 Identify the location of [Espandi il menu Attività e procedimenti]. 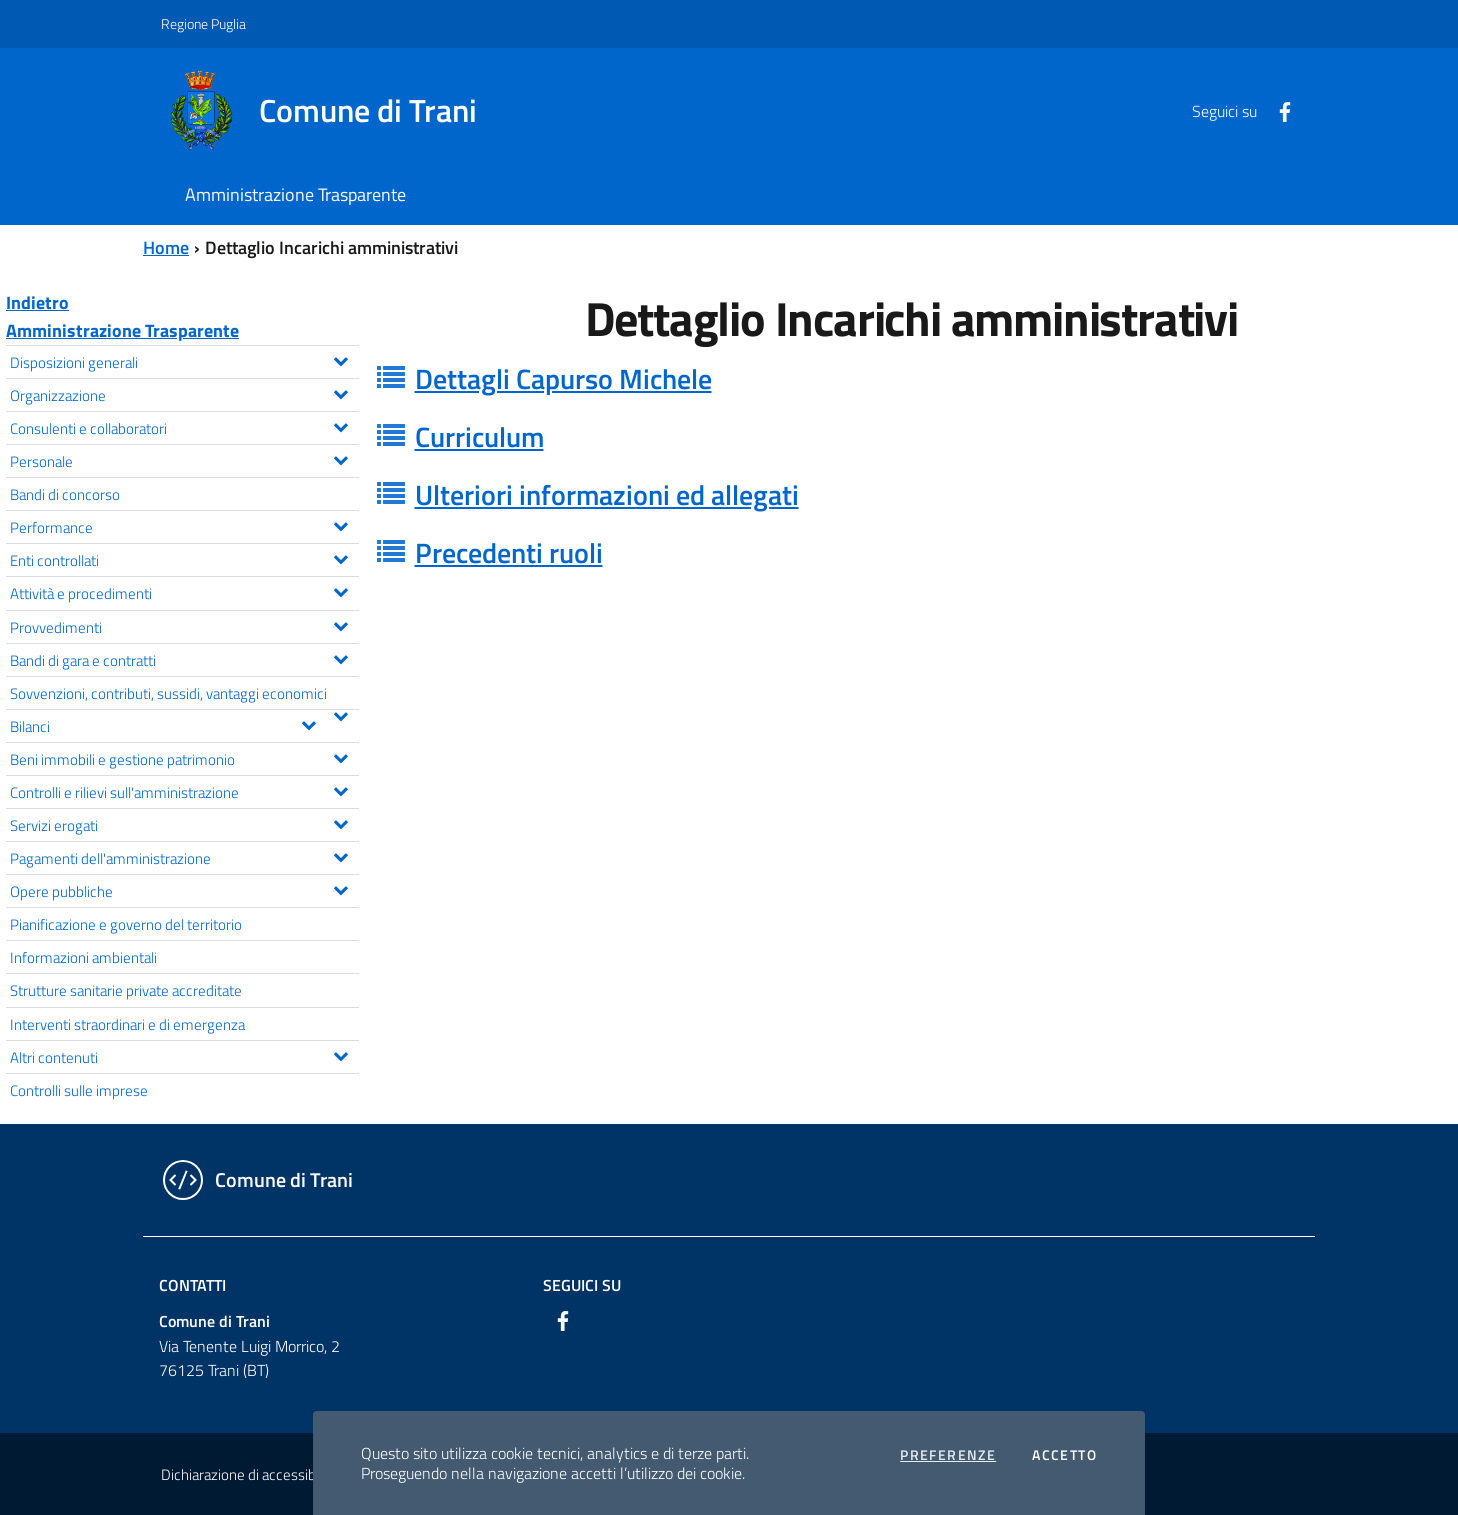
(340, 590).